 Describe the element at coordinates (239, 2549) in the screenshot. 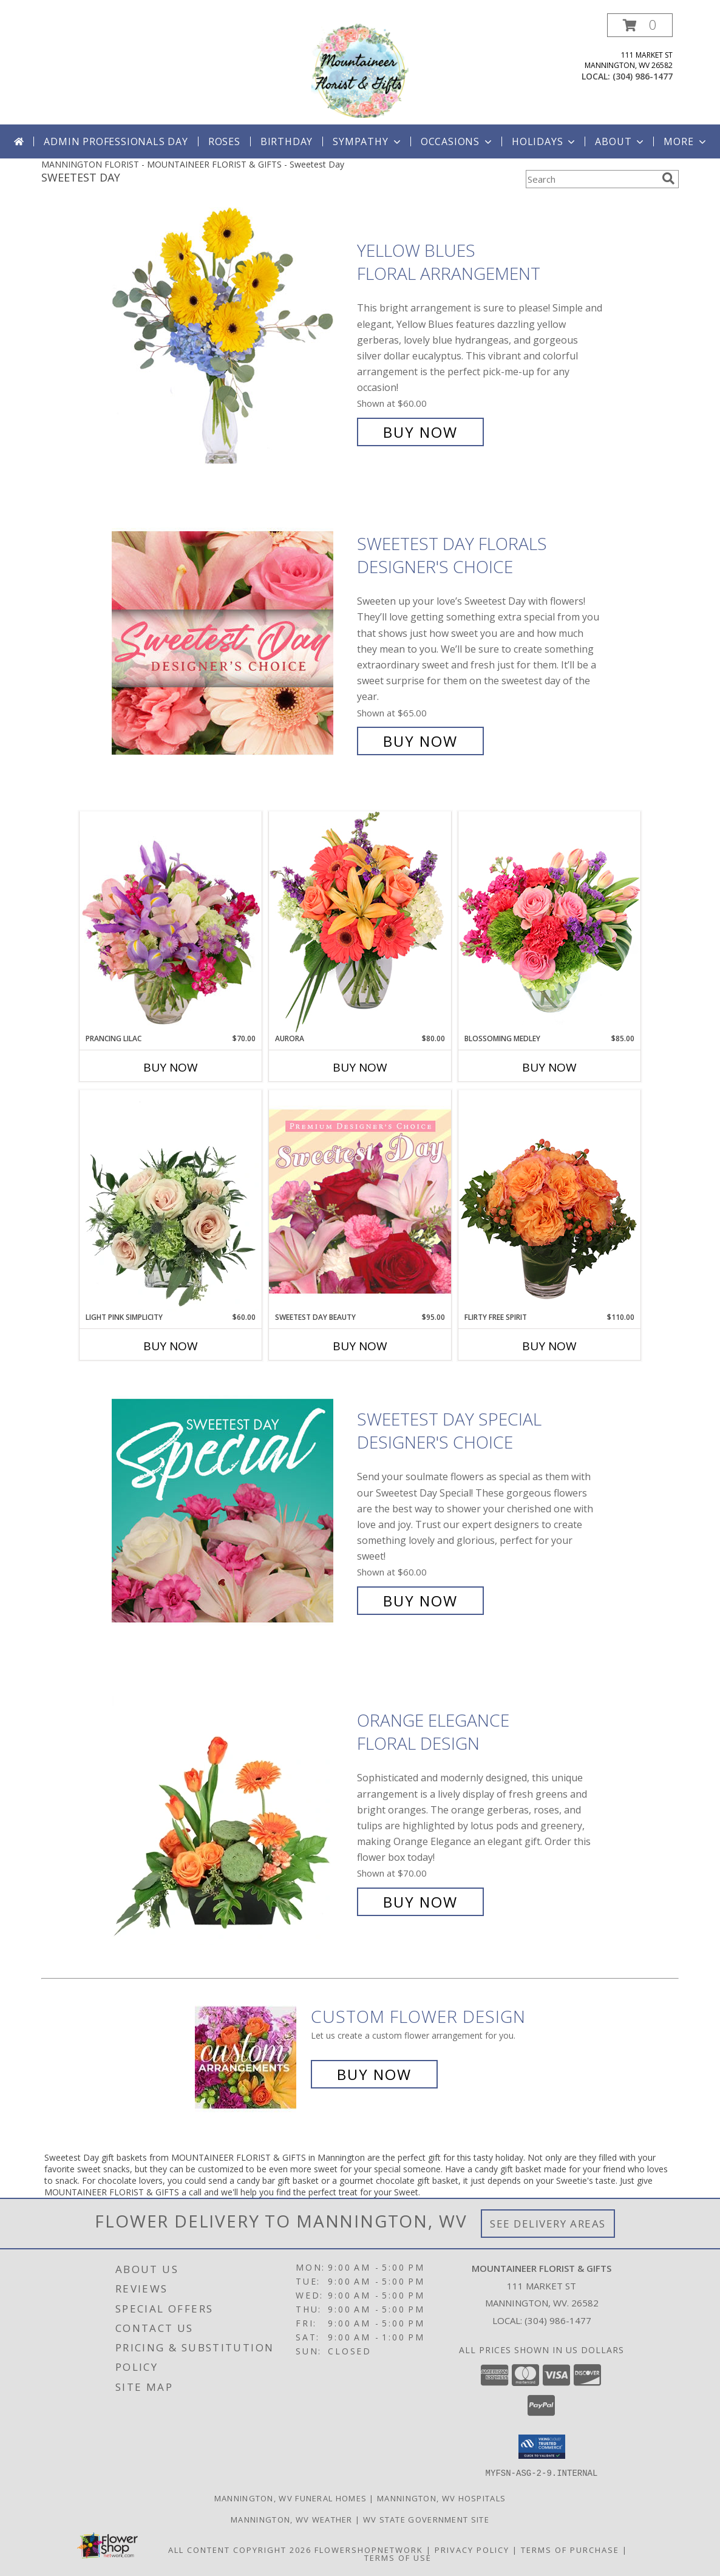

I see `All Content Copyright 2026 [Open Flower shop network terms of use in new window]` at that location.